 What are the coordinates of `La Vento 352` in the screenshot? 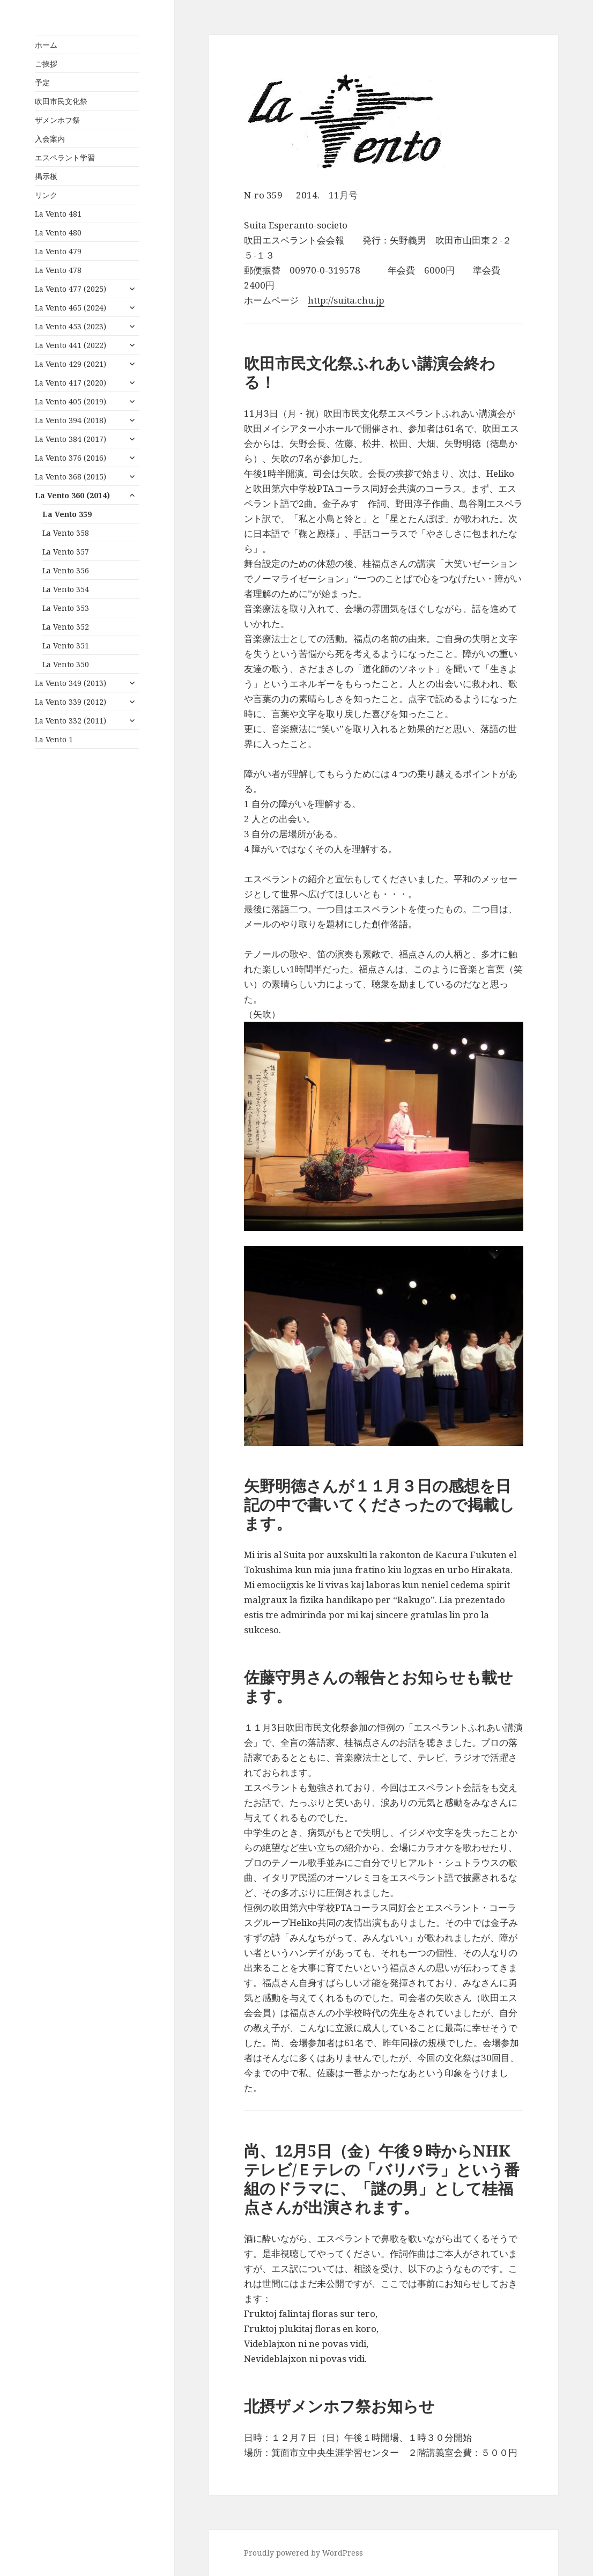 It's located at (65, 627).